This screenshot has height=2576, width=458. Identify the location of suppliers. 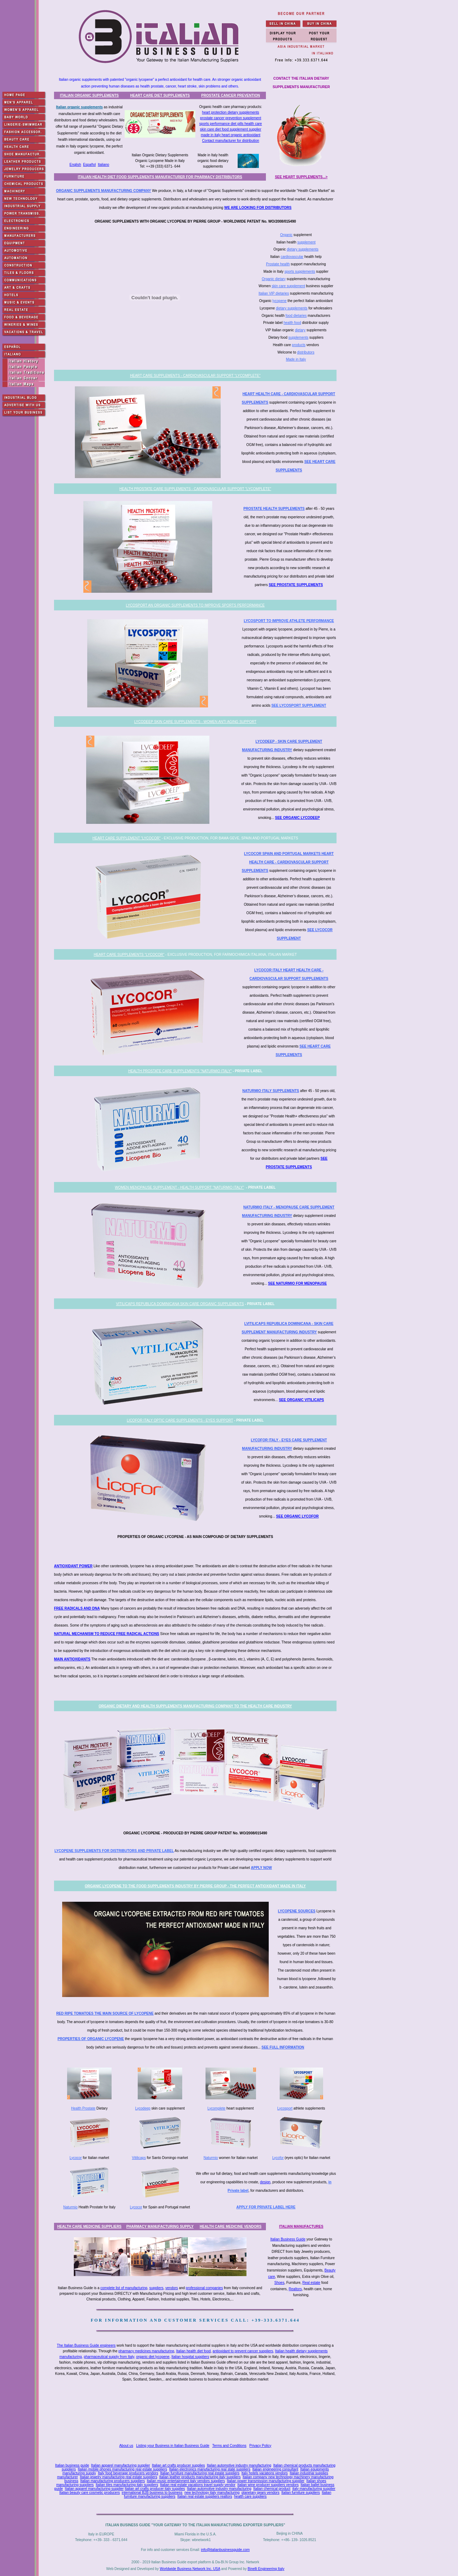
(156, 2288).